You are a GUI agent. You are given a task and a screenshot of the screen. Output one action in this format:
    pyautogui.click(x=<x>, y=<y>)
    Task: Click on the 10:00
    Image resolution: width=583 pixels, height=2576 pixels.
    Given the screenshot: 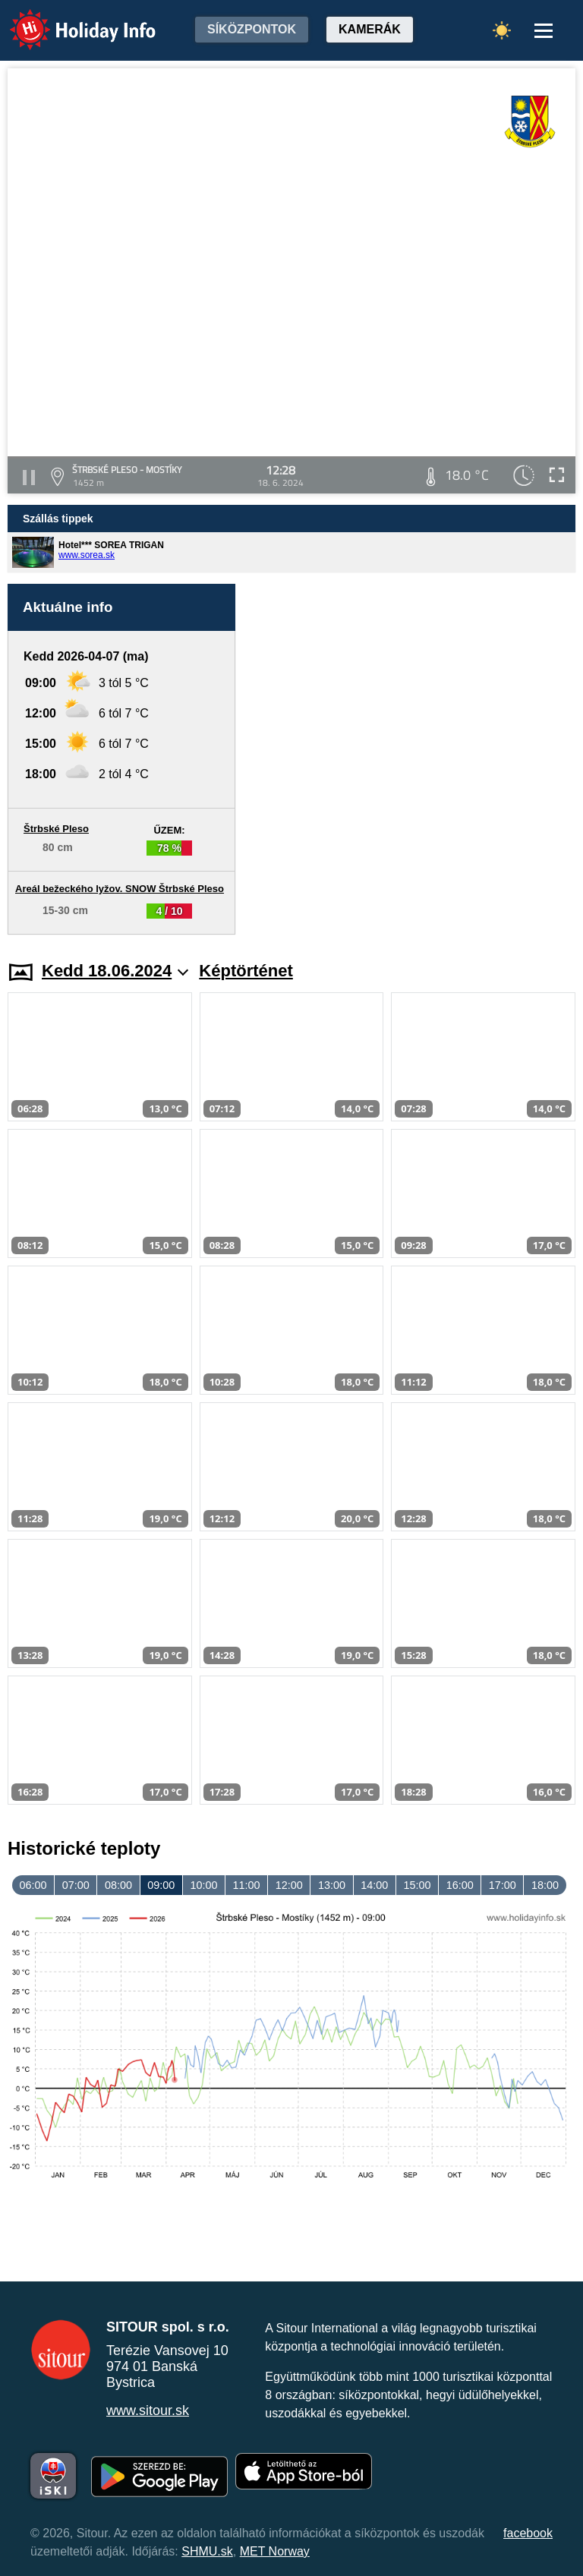 What is the action you would take?
    pyautogui.click(x=203, y=1885)
    